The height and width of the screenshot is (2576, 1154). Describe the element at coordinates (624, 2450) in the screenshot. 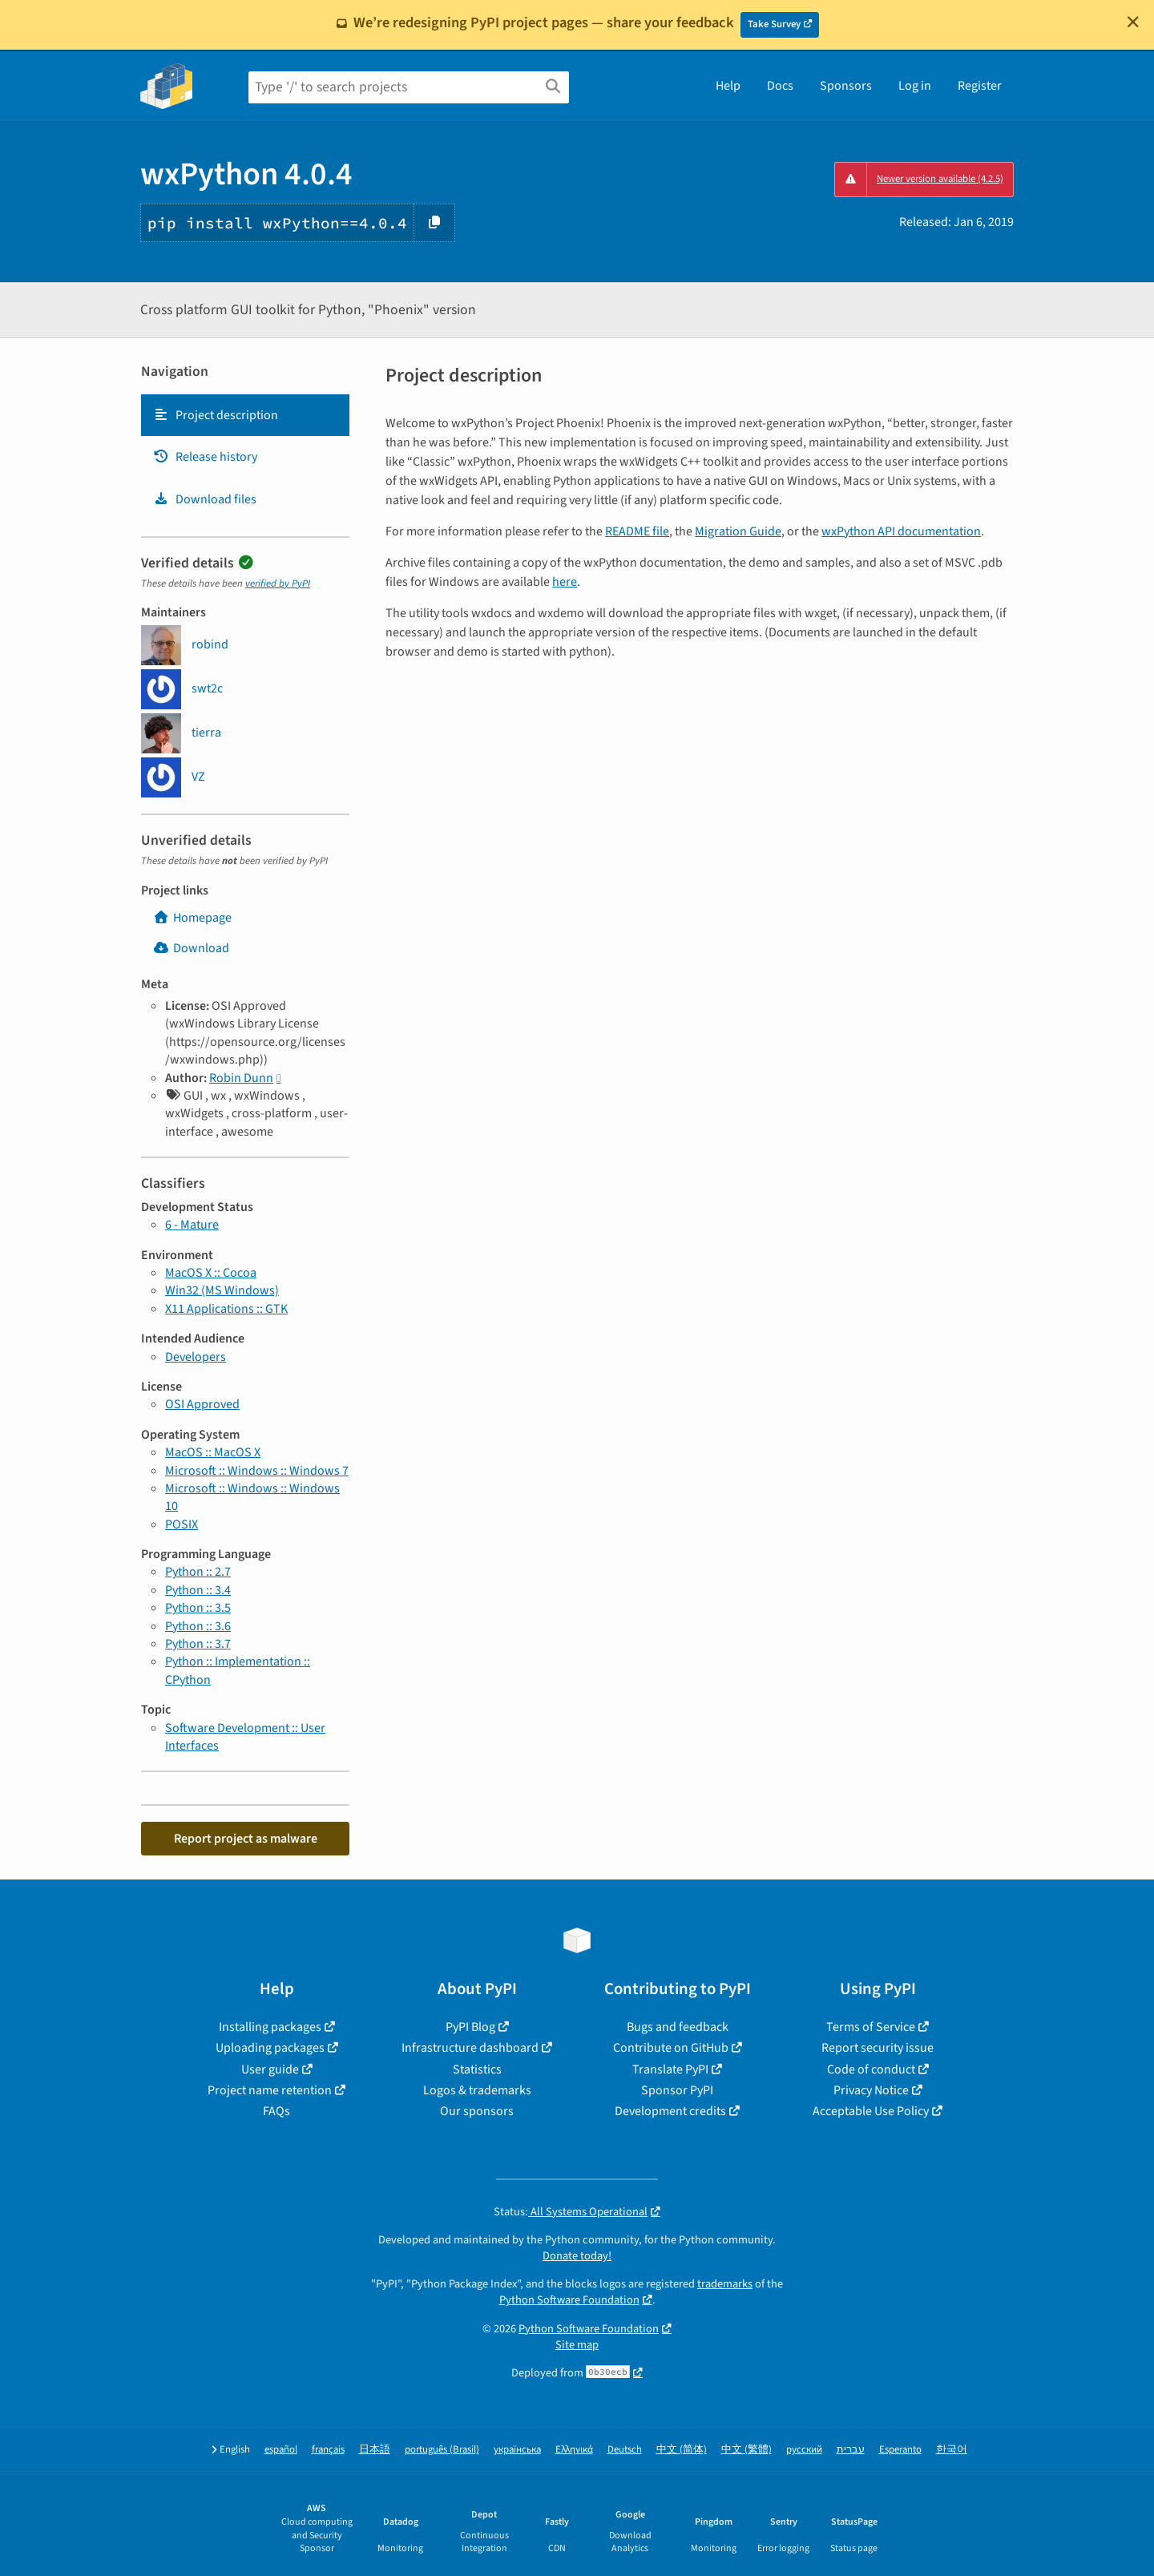

I see `Deutsch` at that location.